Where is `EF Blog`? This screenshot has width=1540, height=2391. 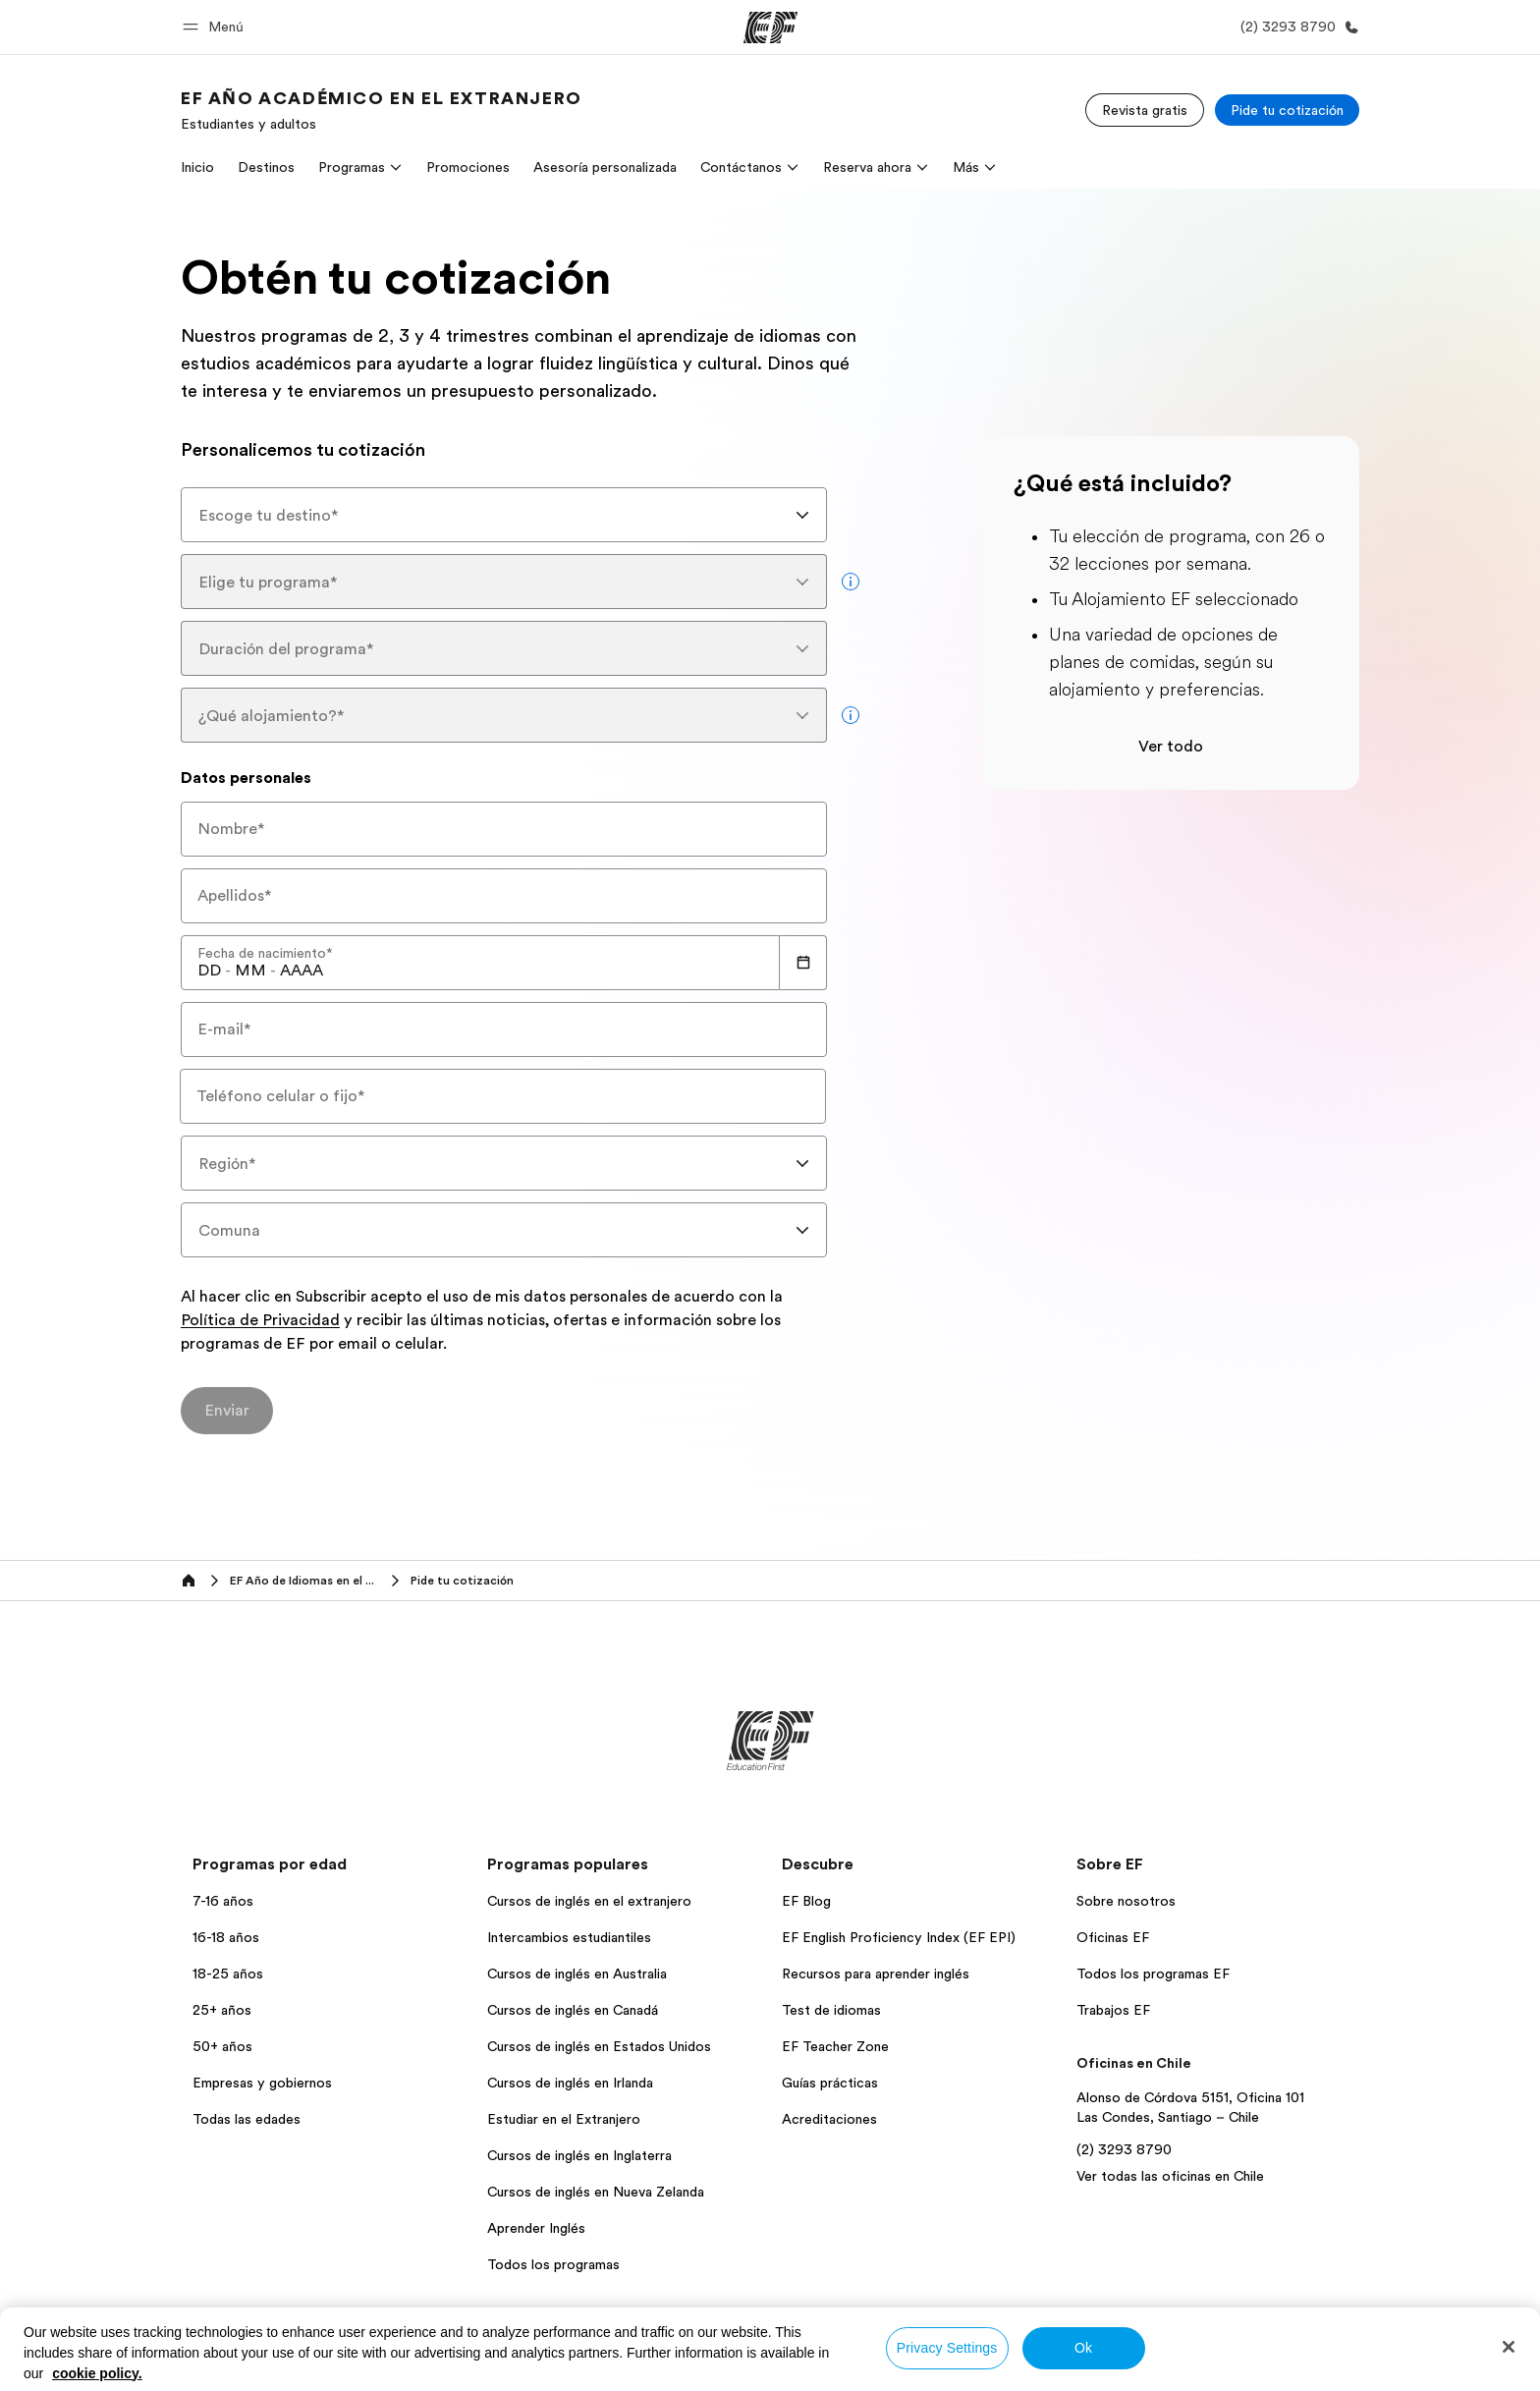 EF Blog is located at coordinates (806, 1901).